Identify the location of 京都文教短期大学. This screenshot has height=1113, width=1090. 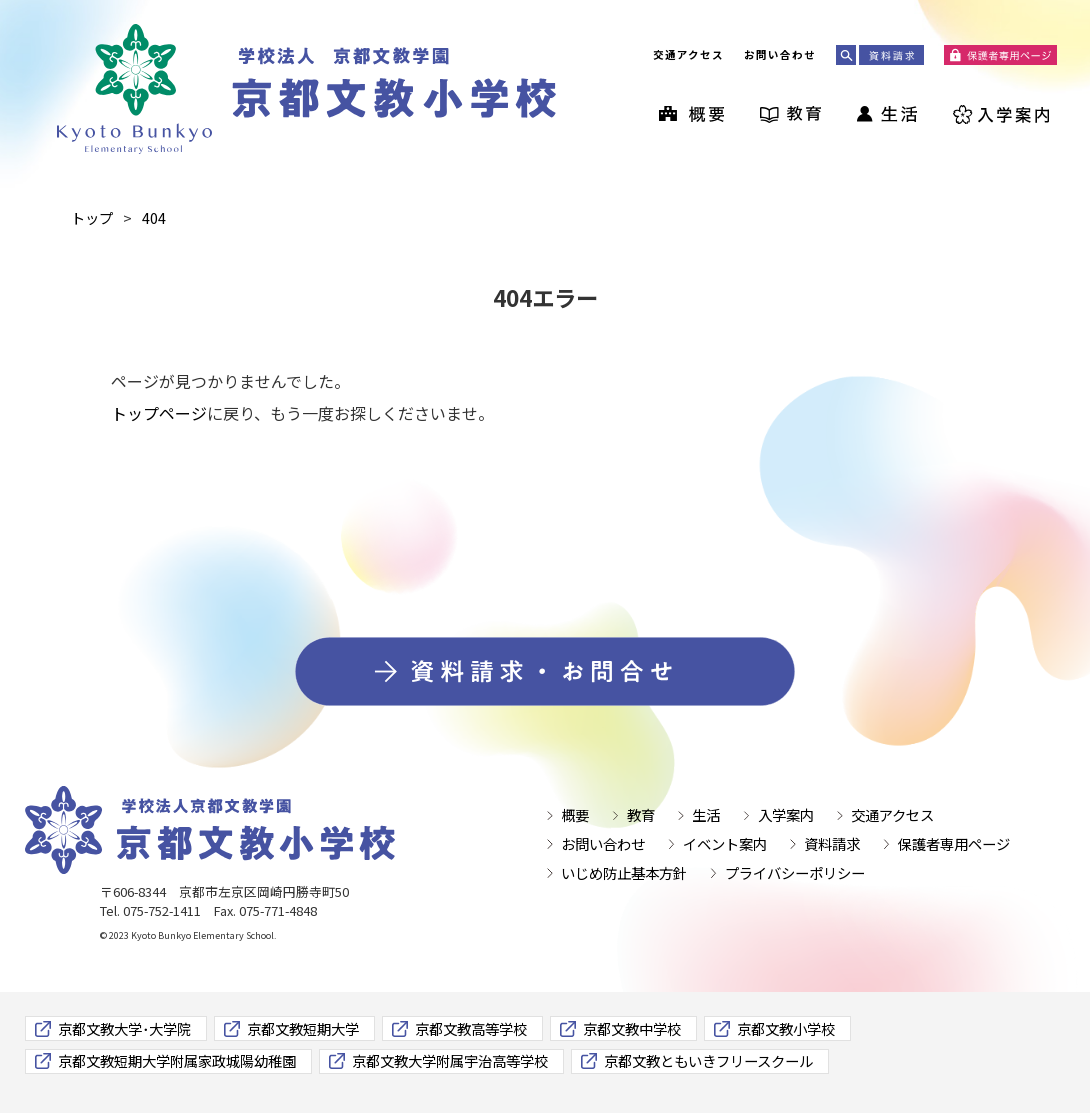
(303, 1028).